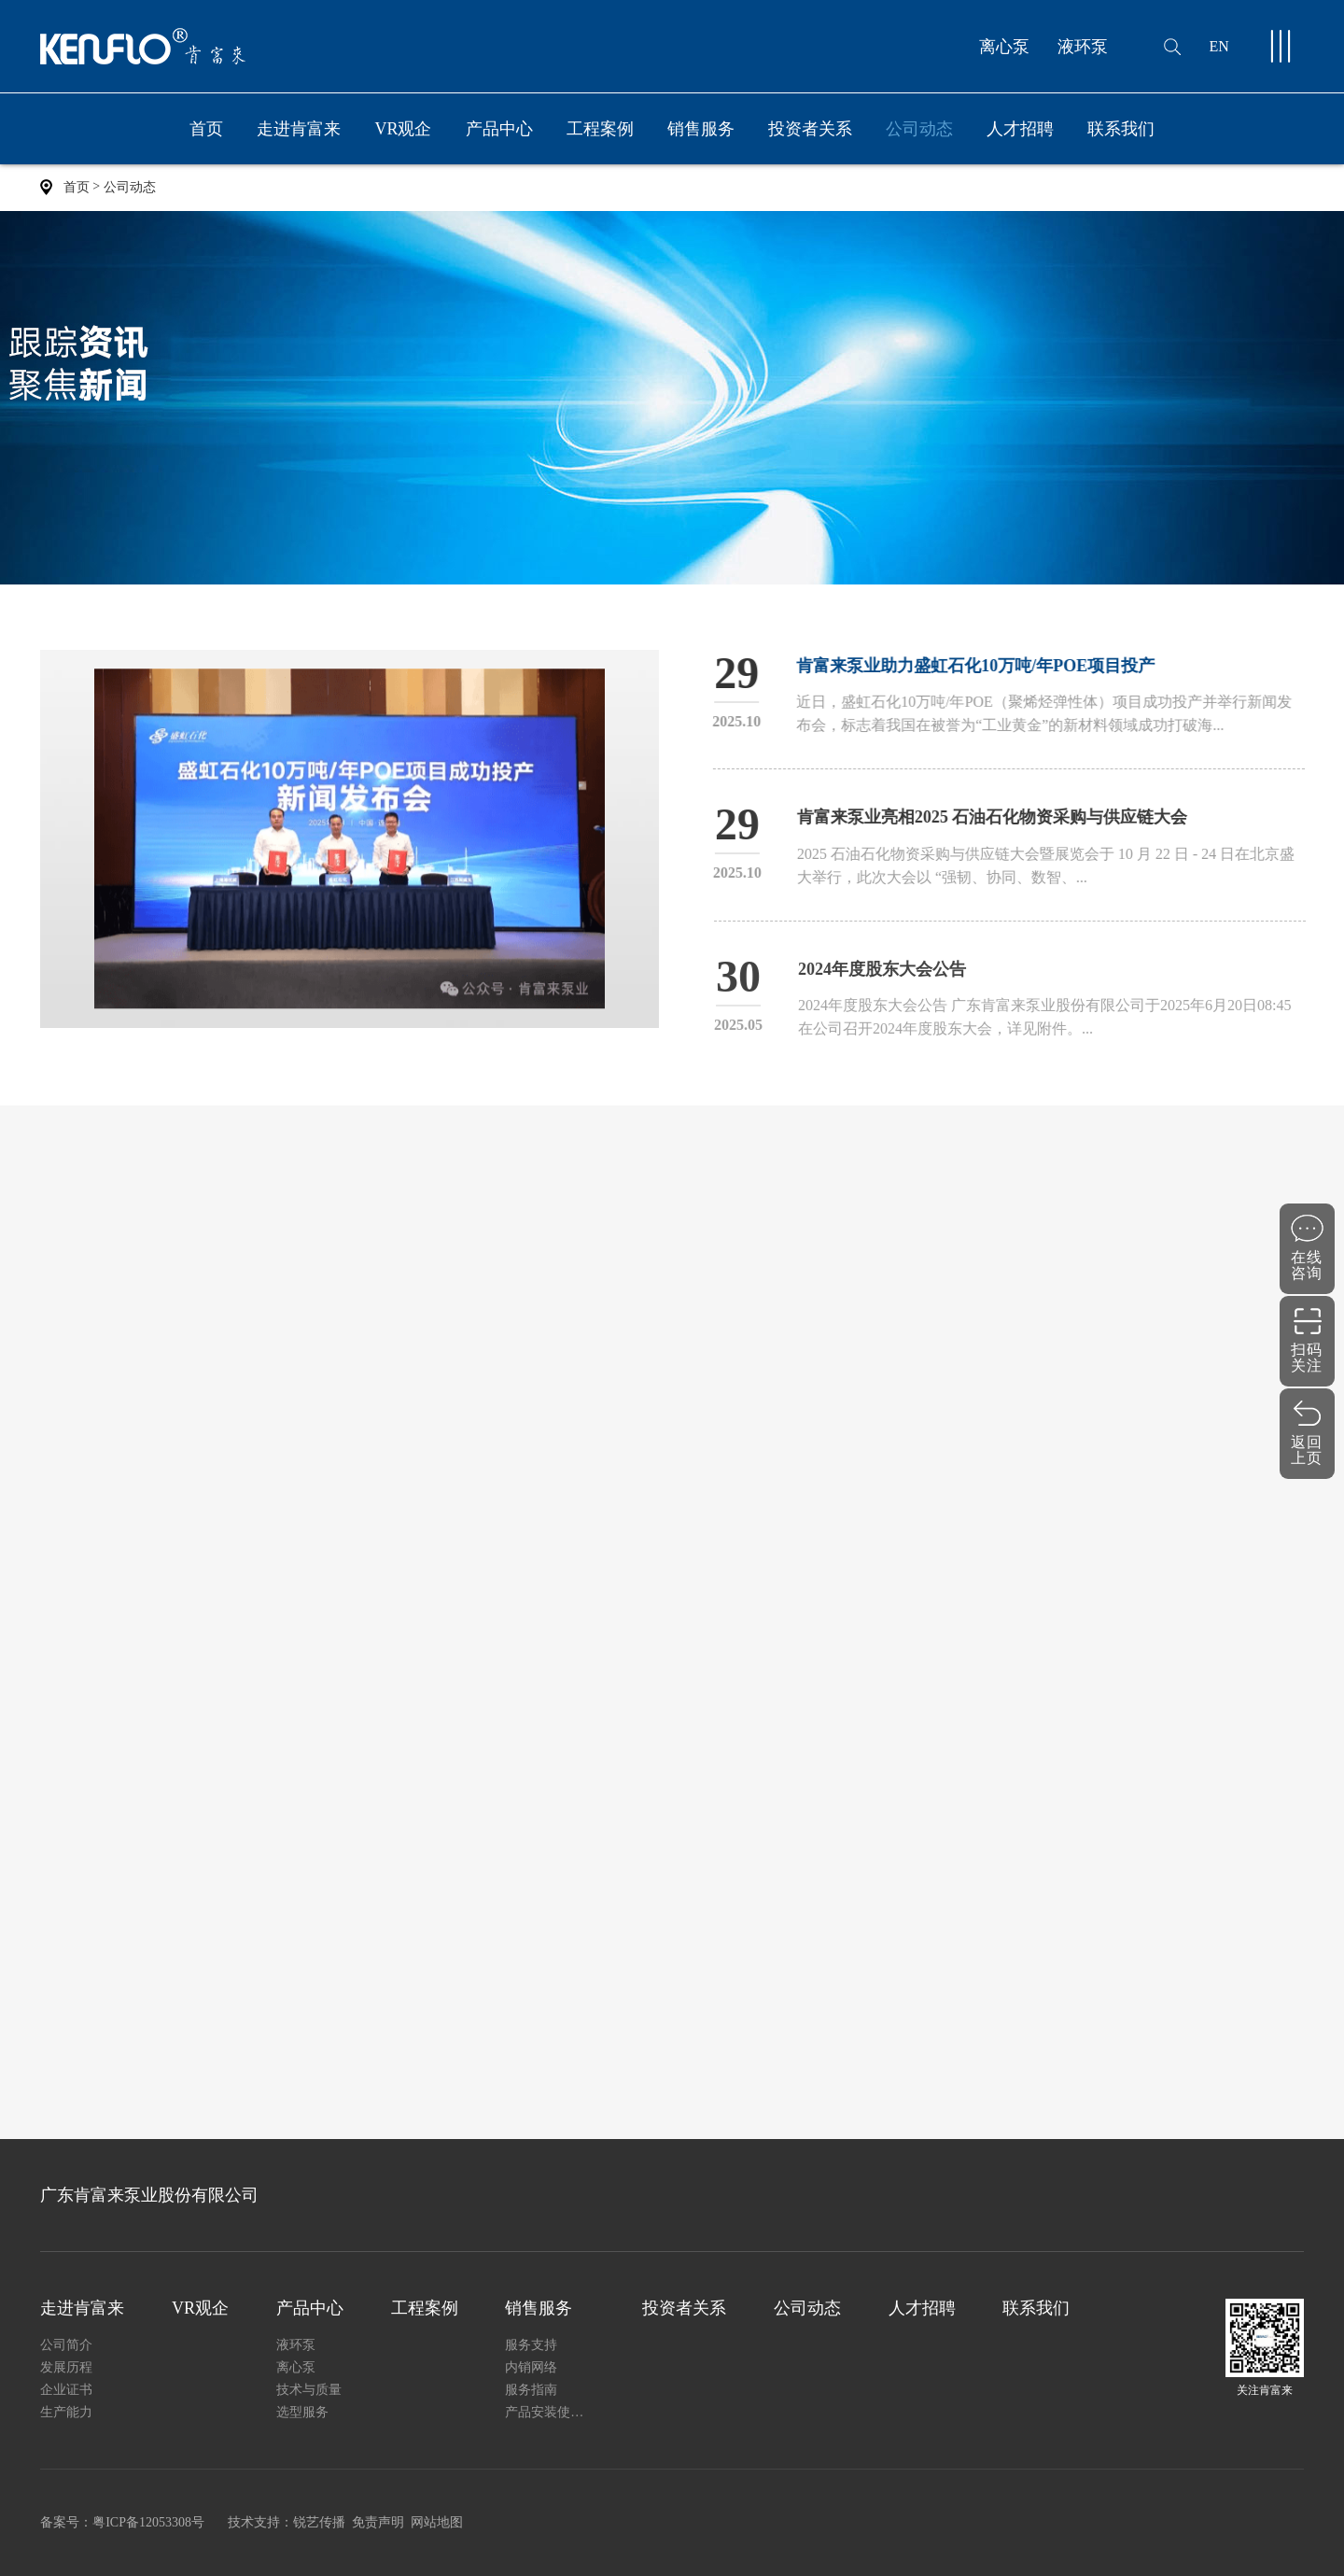 Image resolution: width=1344 pixels, height=2576 pixels. What do you see at coordinates (1082, 46) in the screenshot?
I see `液环泵` at bounding box center [1082, 46].